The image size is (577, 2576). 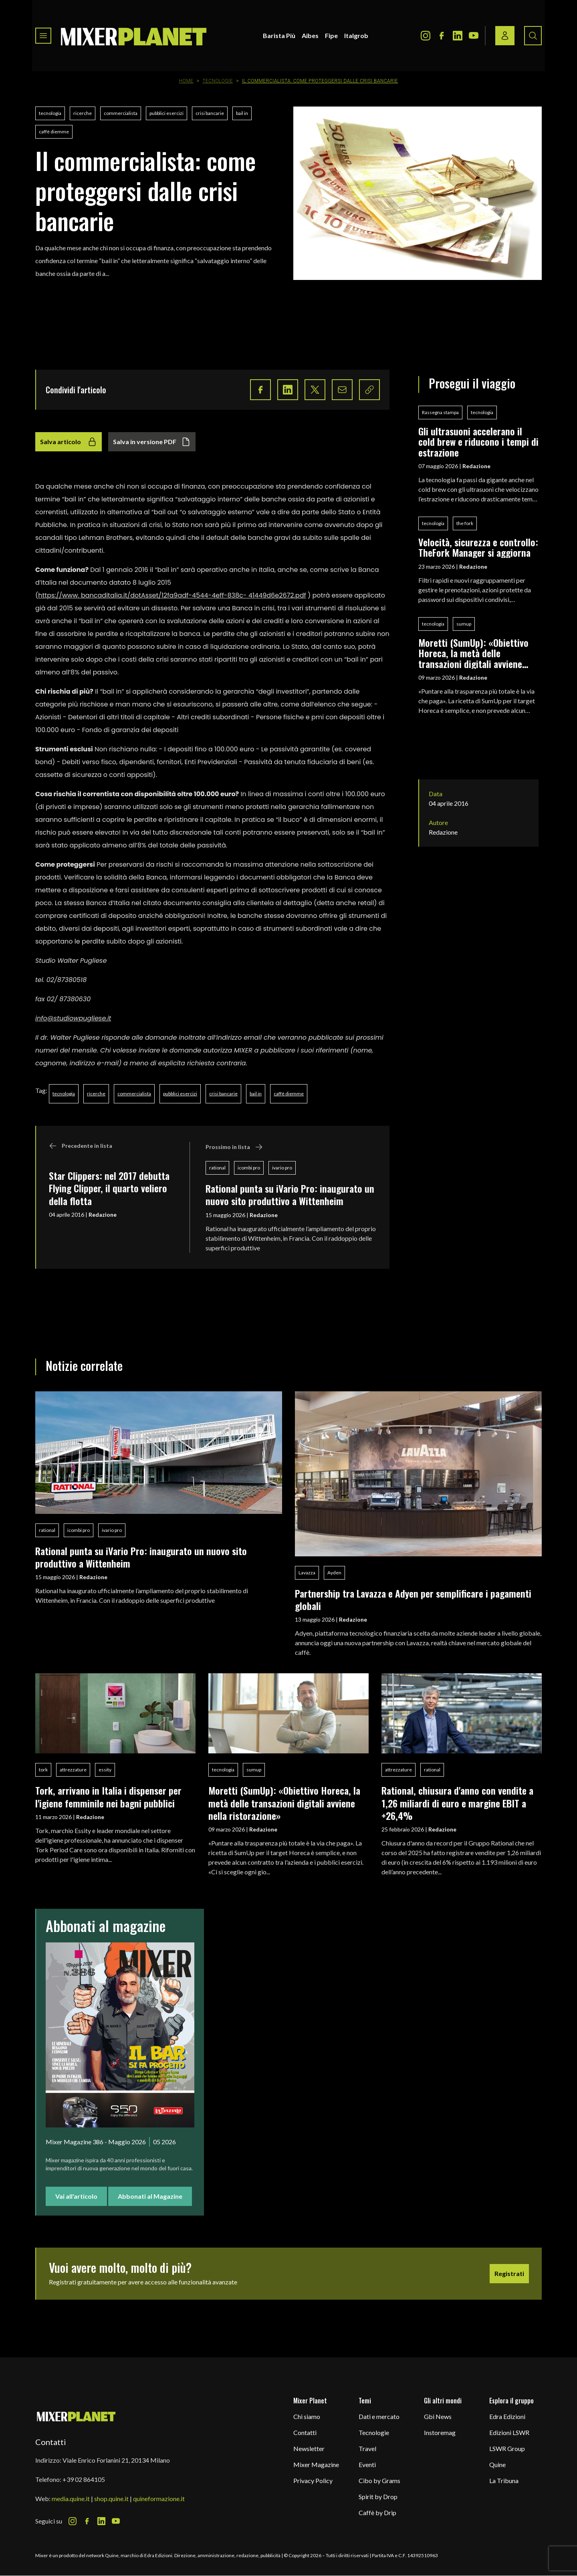 What do you see at coordinates (84, 2479) in the screenshot?
I see `+39 02 864105` at bounding box center [84, 2479].